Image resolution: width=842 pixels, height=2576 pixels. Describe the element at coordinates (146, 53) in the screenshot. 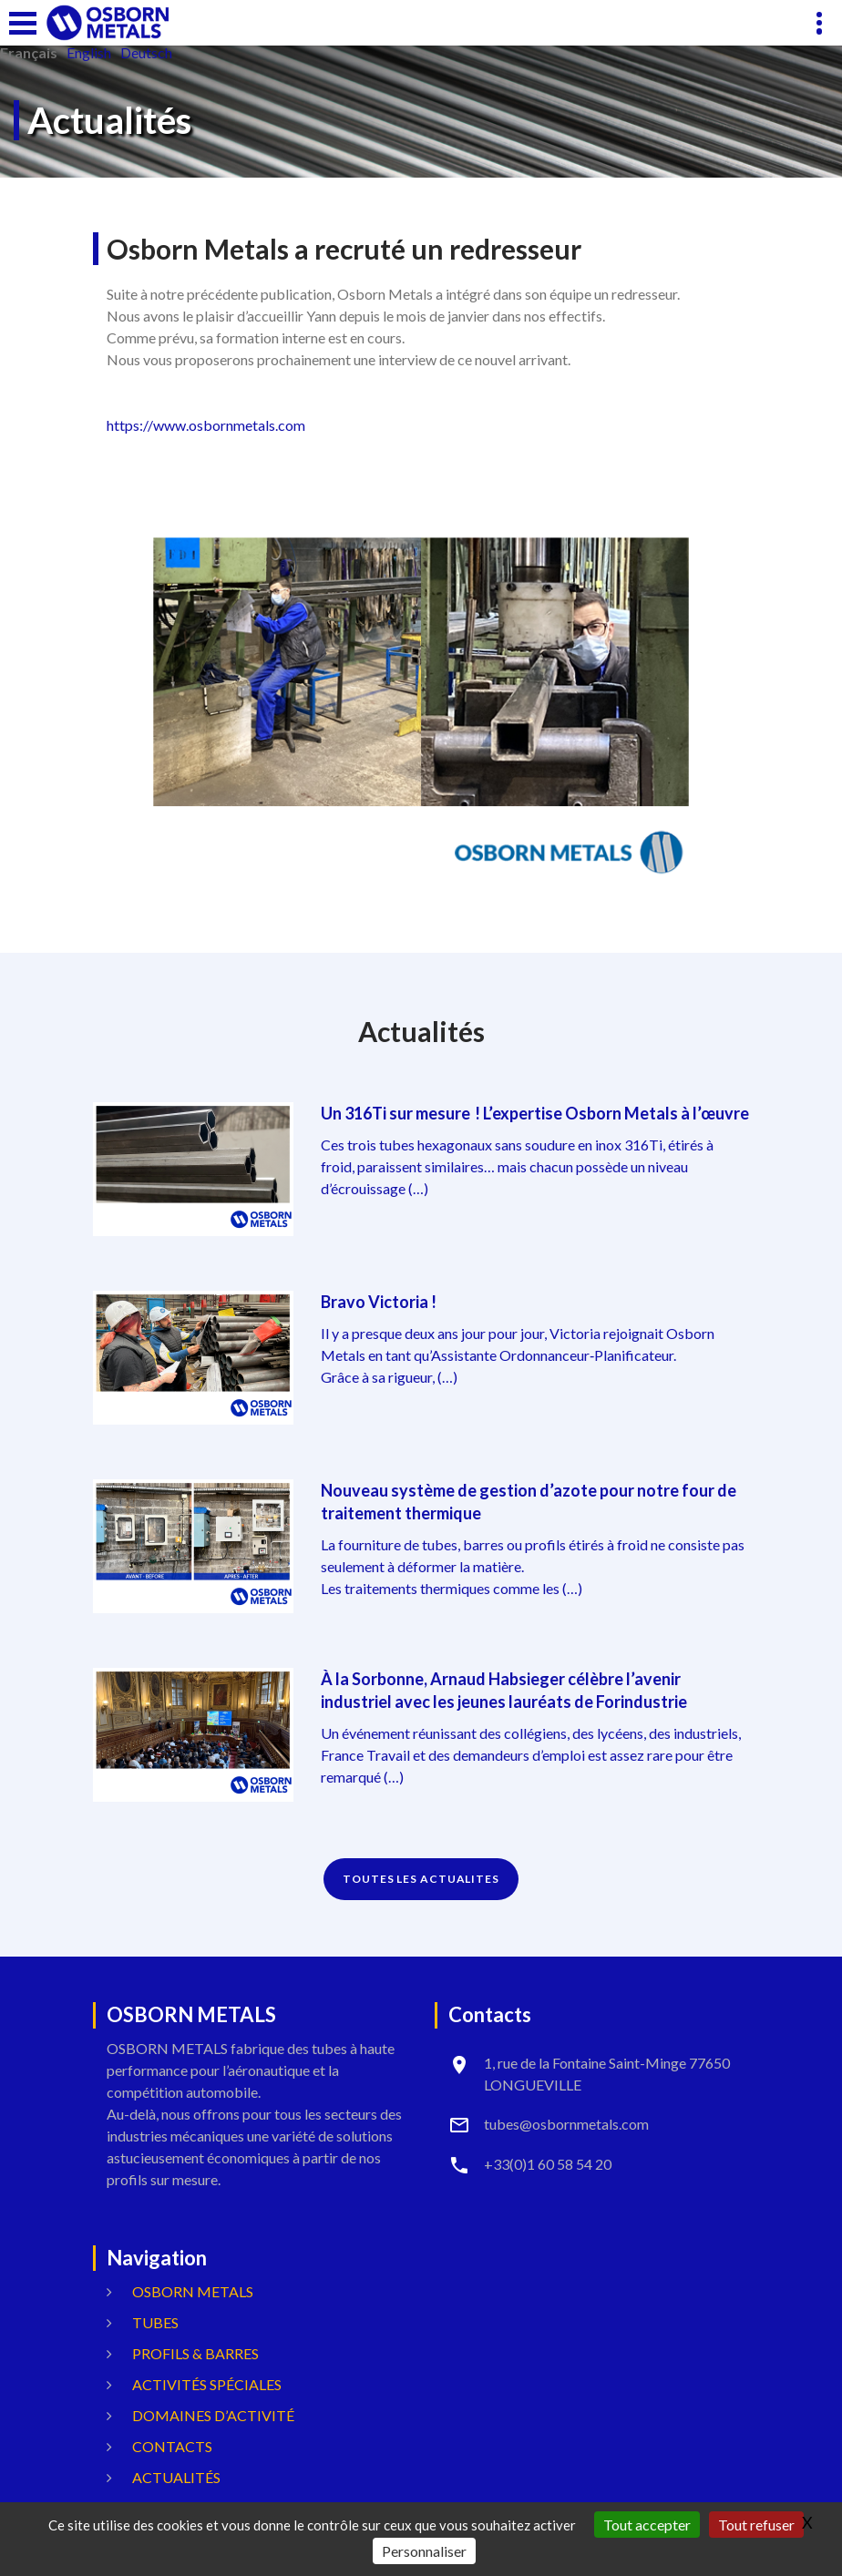

I see `Deutsch` at that location.